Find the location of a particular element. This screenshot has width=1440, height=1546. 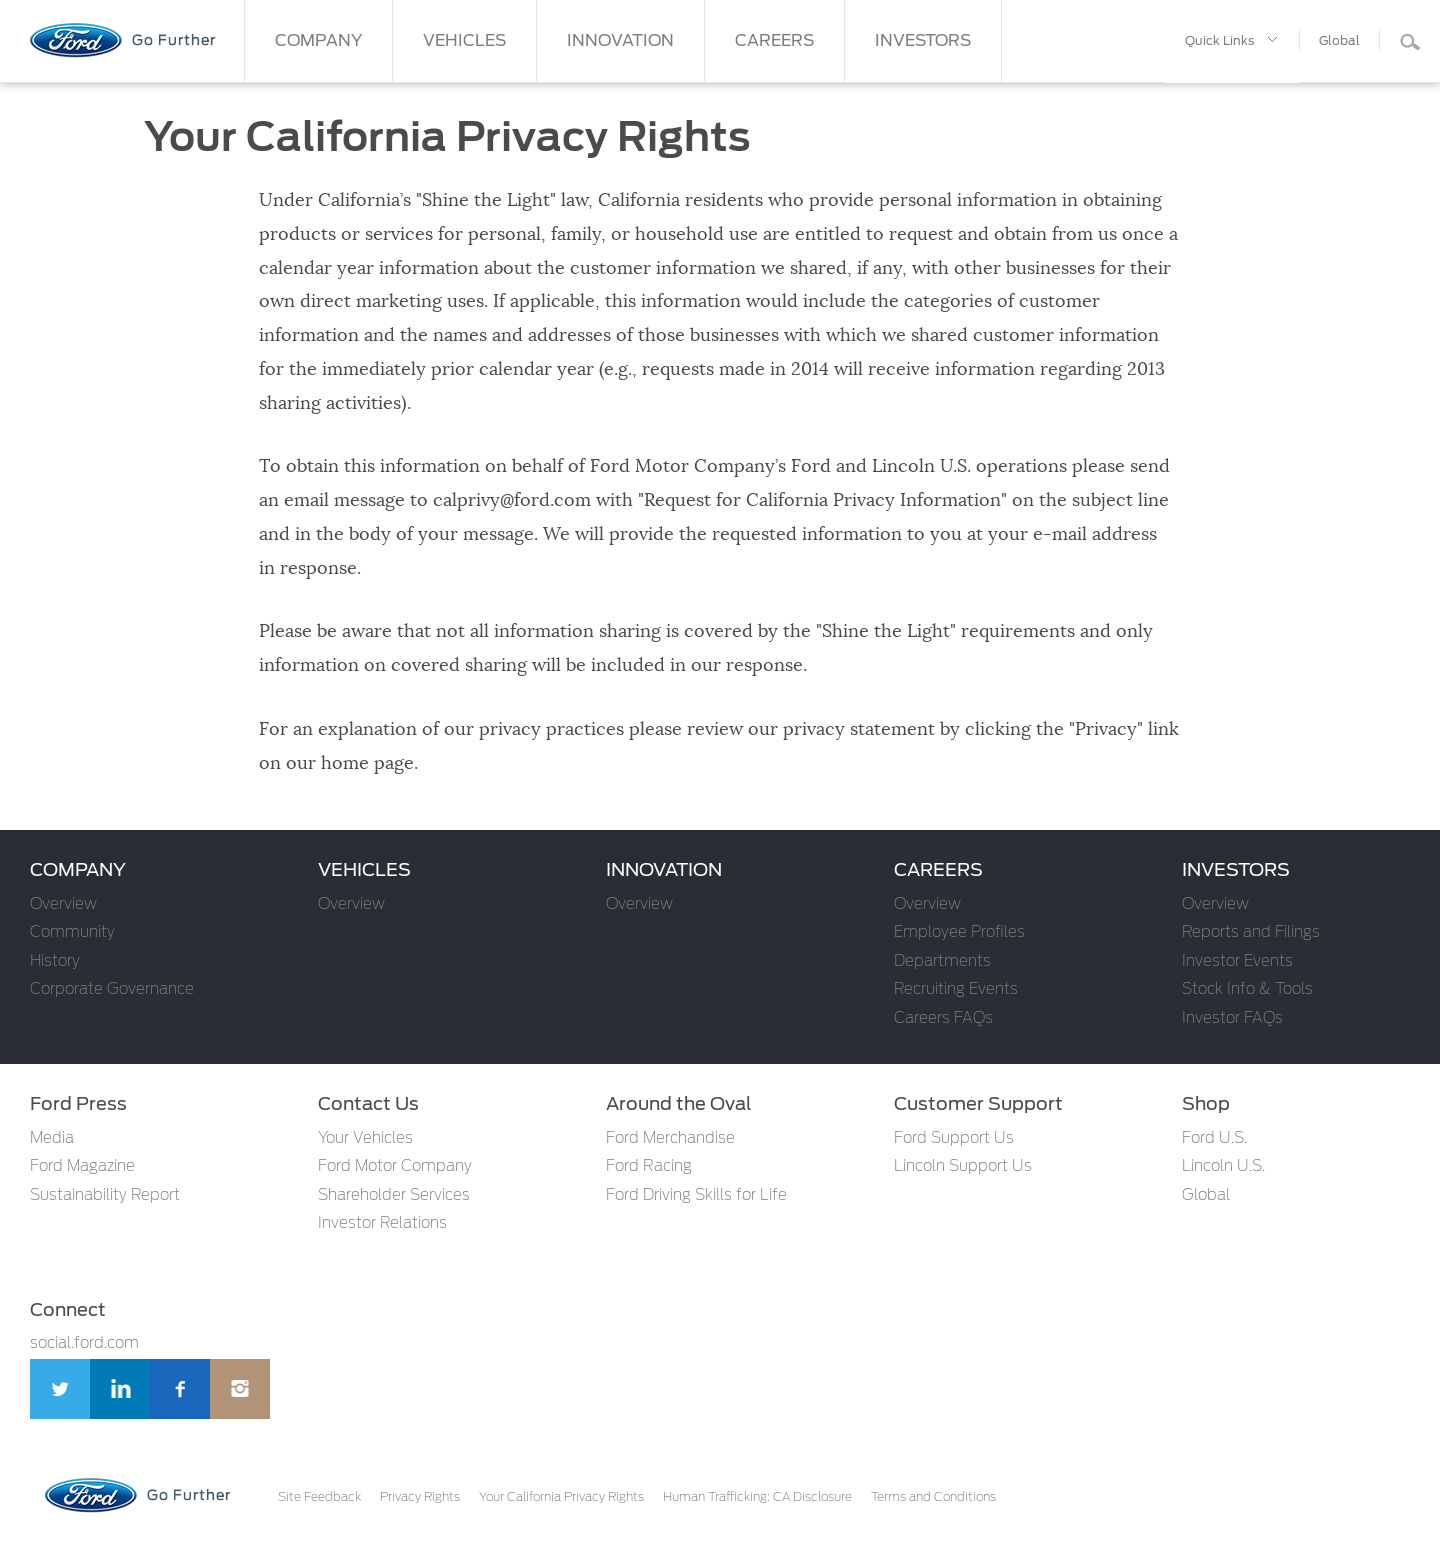

INVESTORS is located at coordinates (923, 41).